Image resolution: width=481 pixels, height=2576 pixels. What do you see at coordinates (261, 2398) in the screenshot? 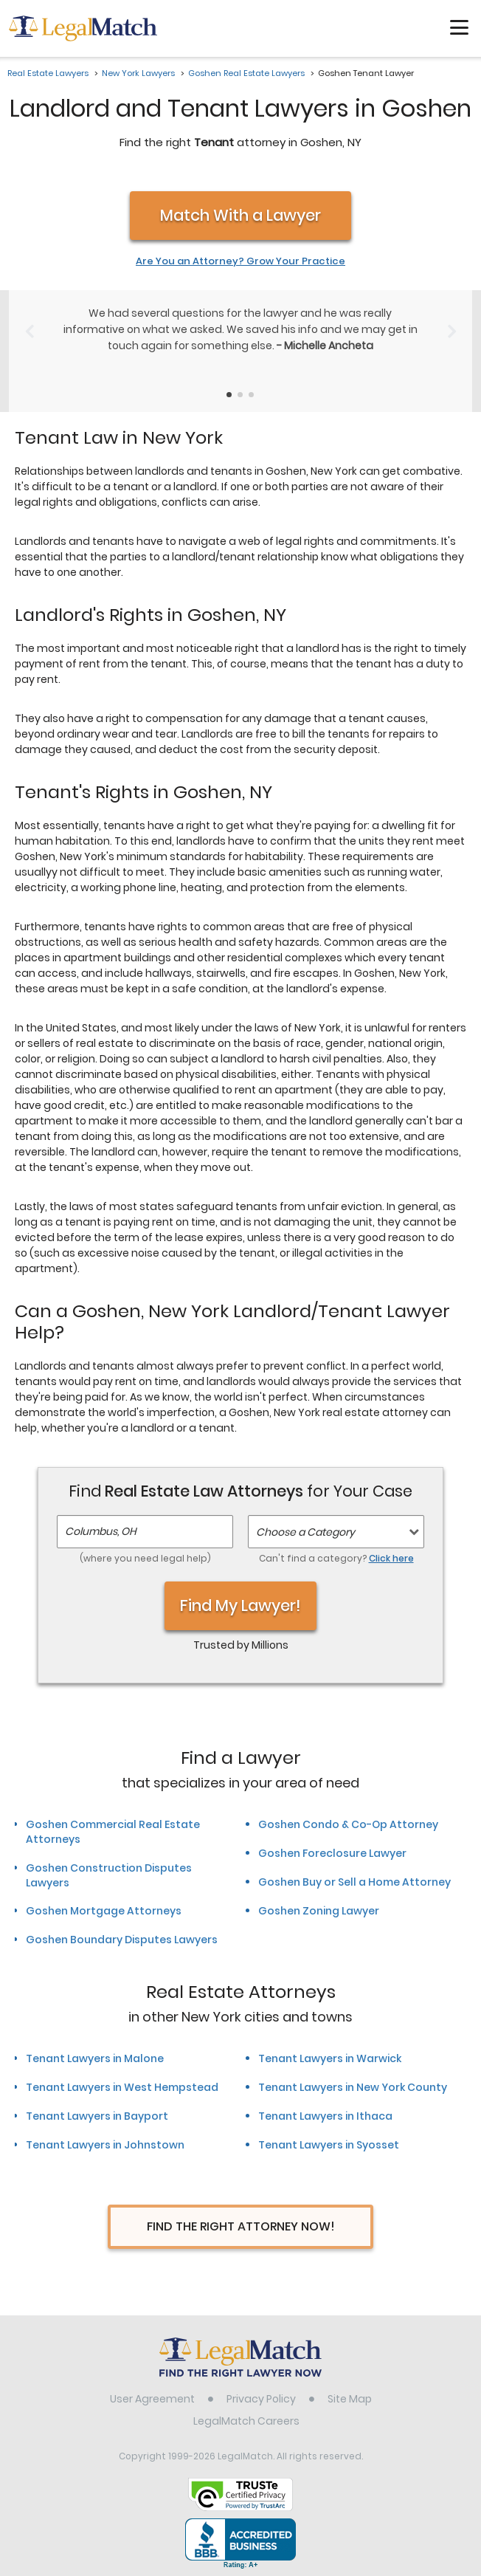
I see `Privacy Policy` at bounding box center [261, 2398].